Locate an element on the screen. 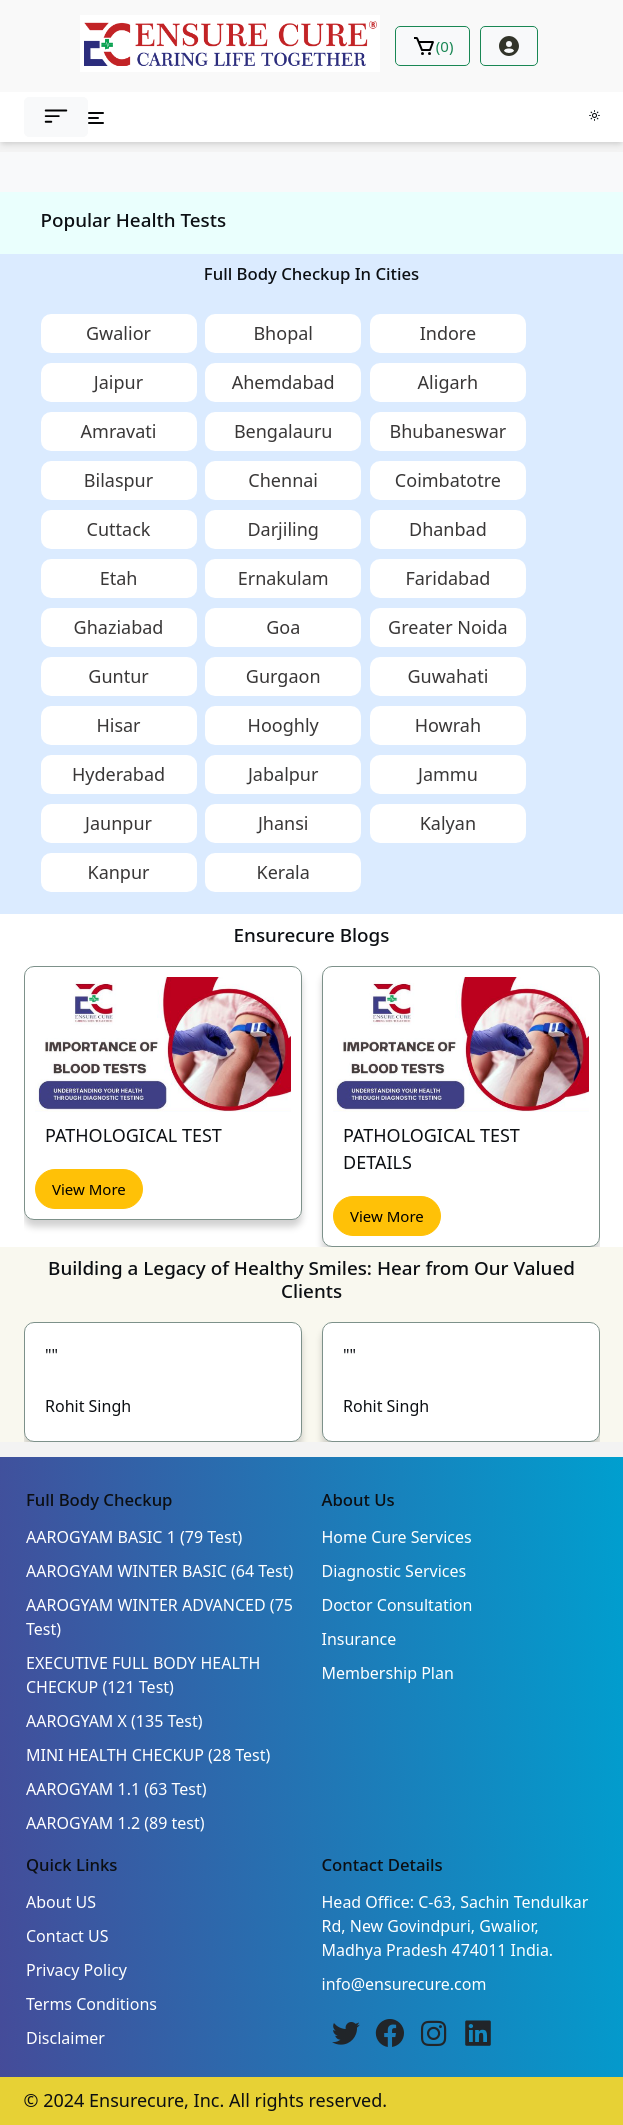  Goa is located at coordinates (283, 627).